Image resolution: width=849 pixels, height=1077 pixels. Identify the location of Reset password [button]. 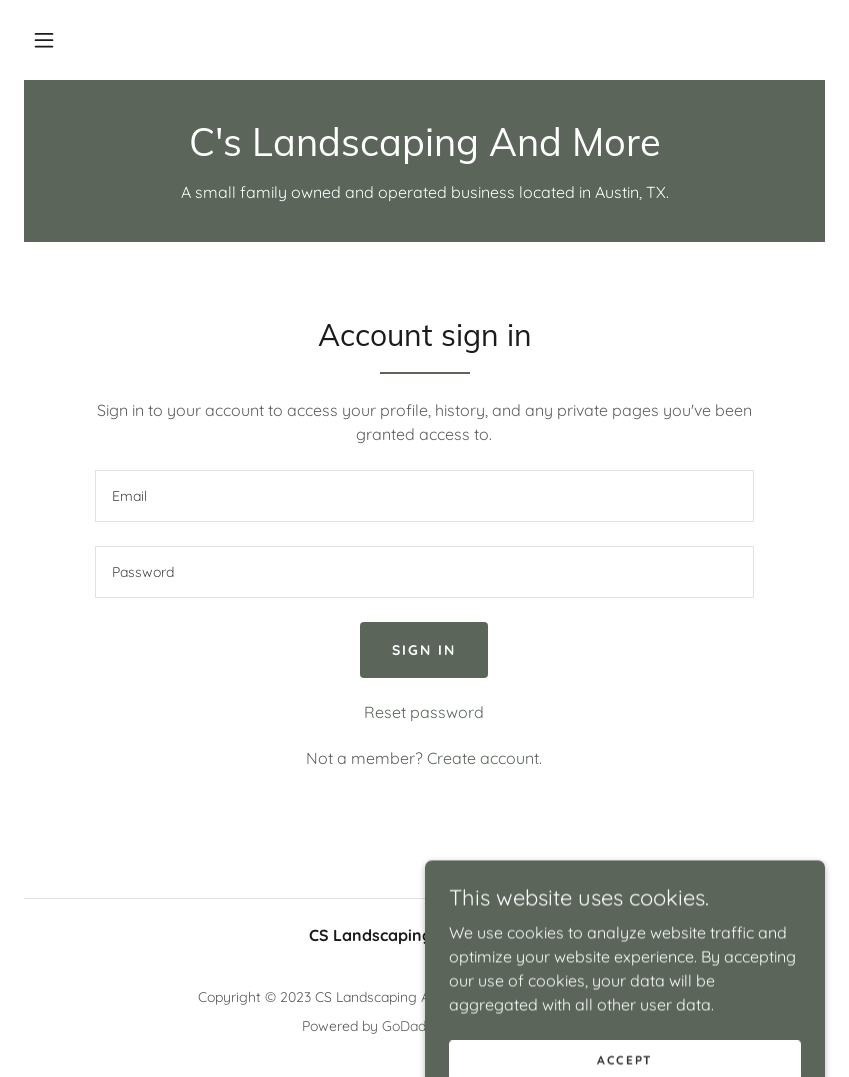
(424, 712).